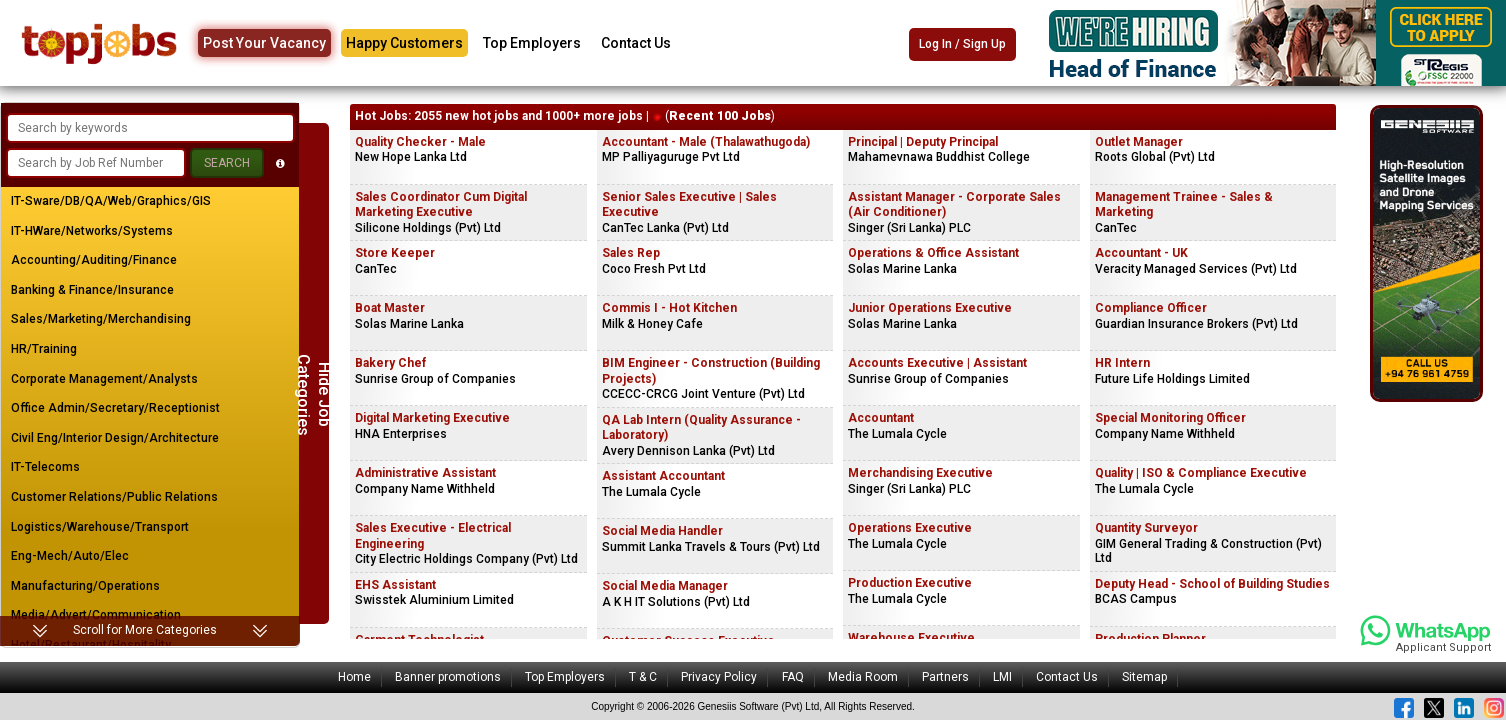  Describe the element at coordinates (962, 44) in the screenshot. I see `Log In / Sign Up` at that location.